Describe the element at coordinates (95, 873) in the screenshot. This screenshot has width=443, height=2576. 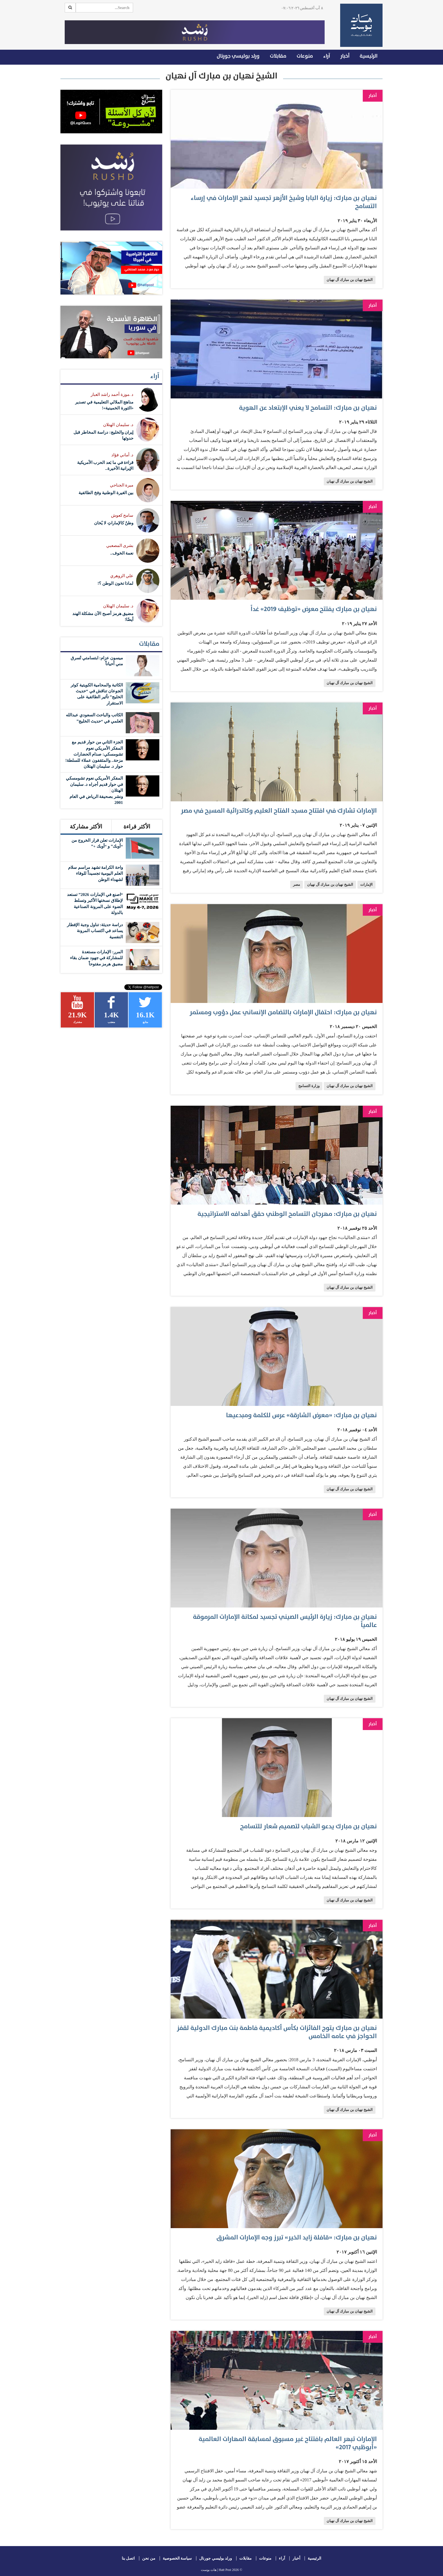
I see `واحة الكرامة تشهد مراسم سلام العلم اليومية تجسيداً للوفاء لشهداء الوطن` at that location.